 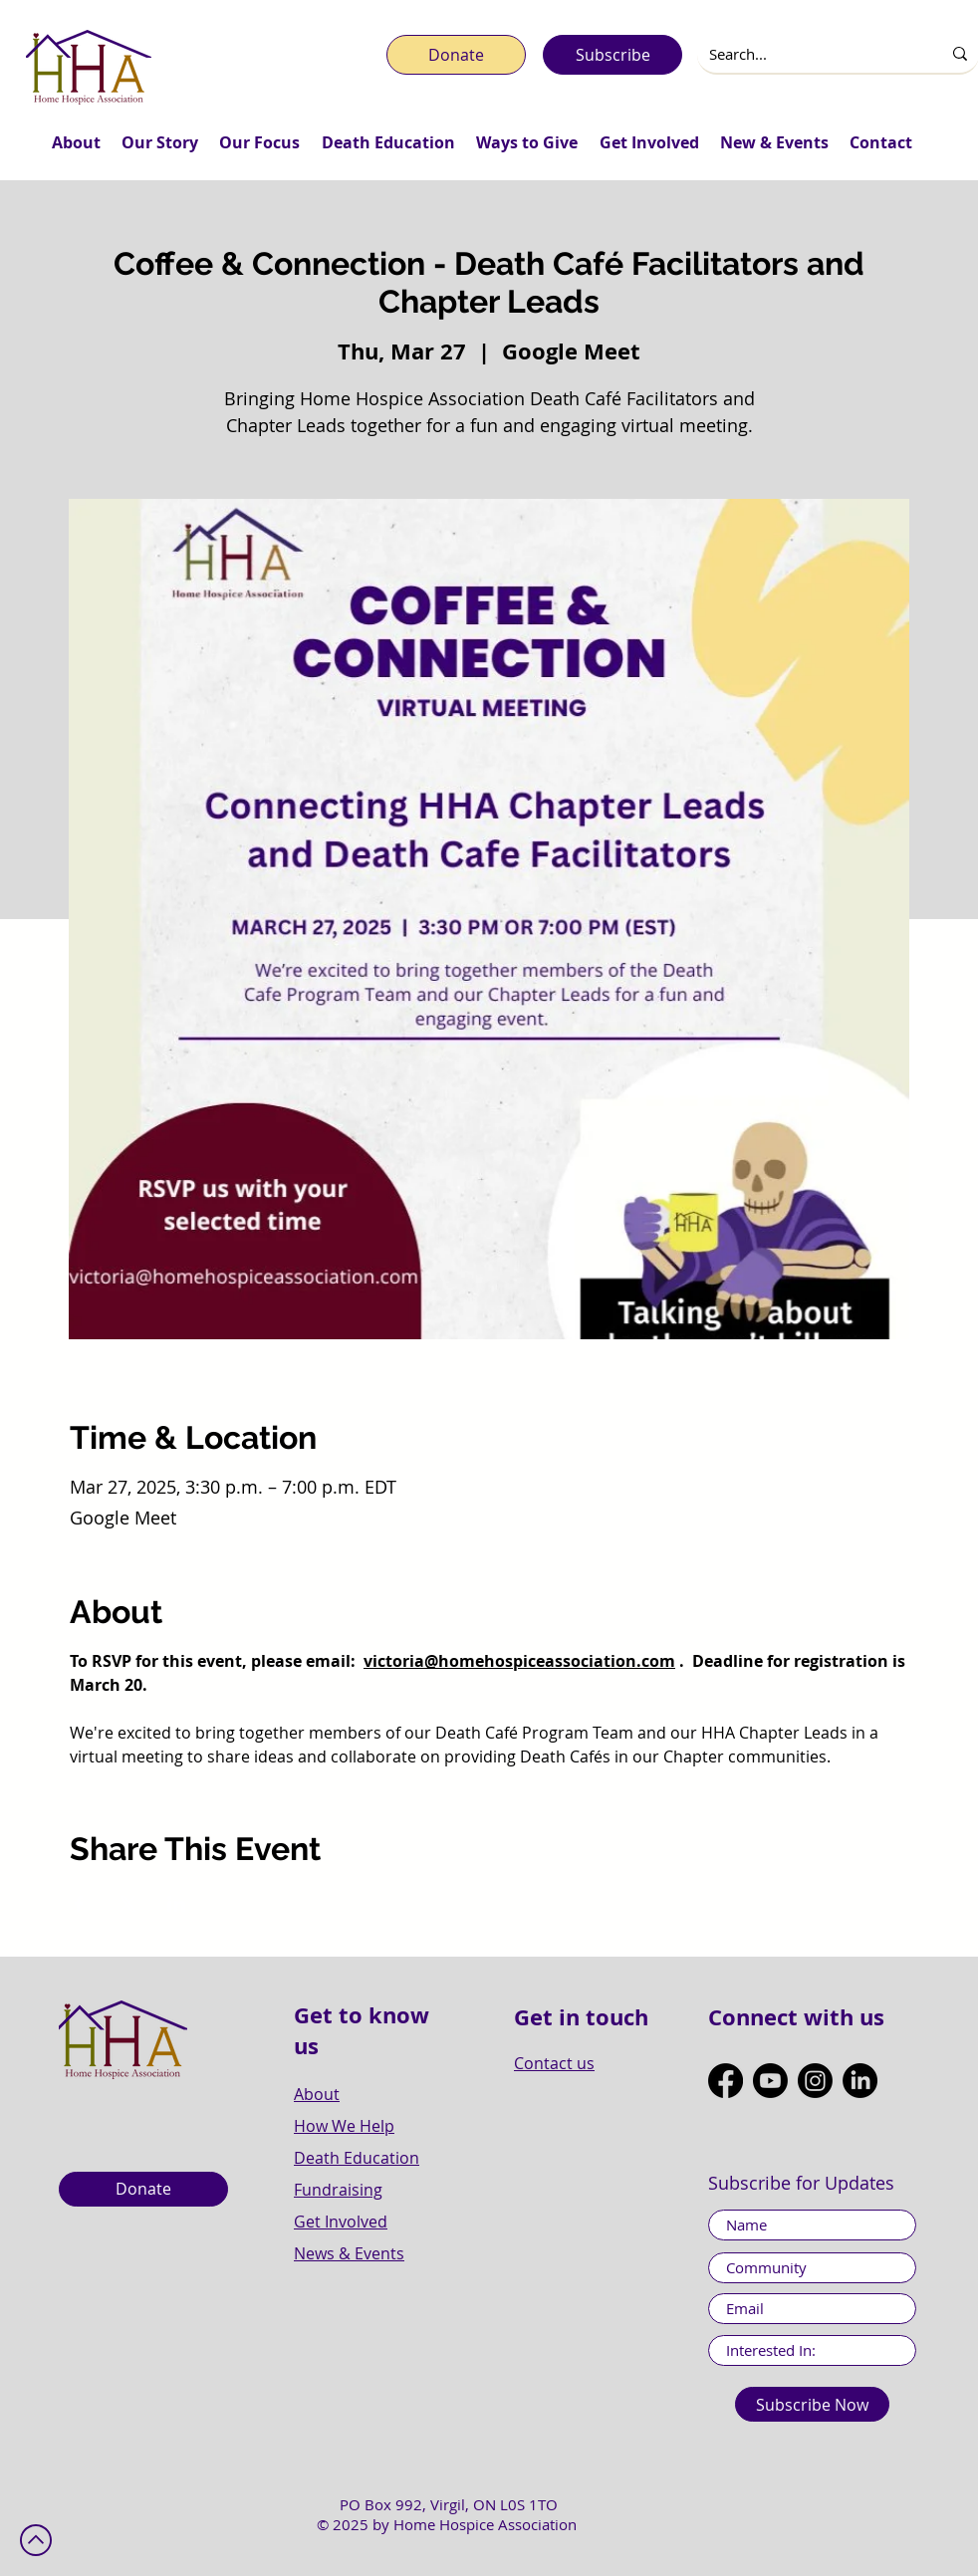 What do you see at coordinates (770, 2080) in the screenshot?
I see `[Youtube]` at bounding box center [770, 2080].